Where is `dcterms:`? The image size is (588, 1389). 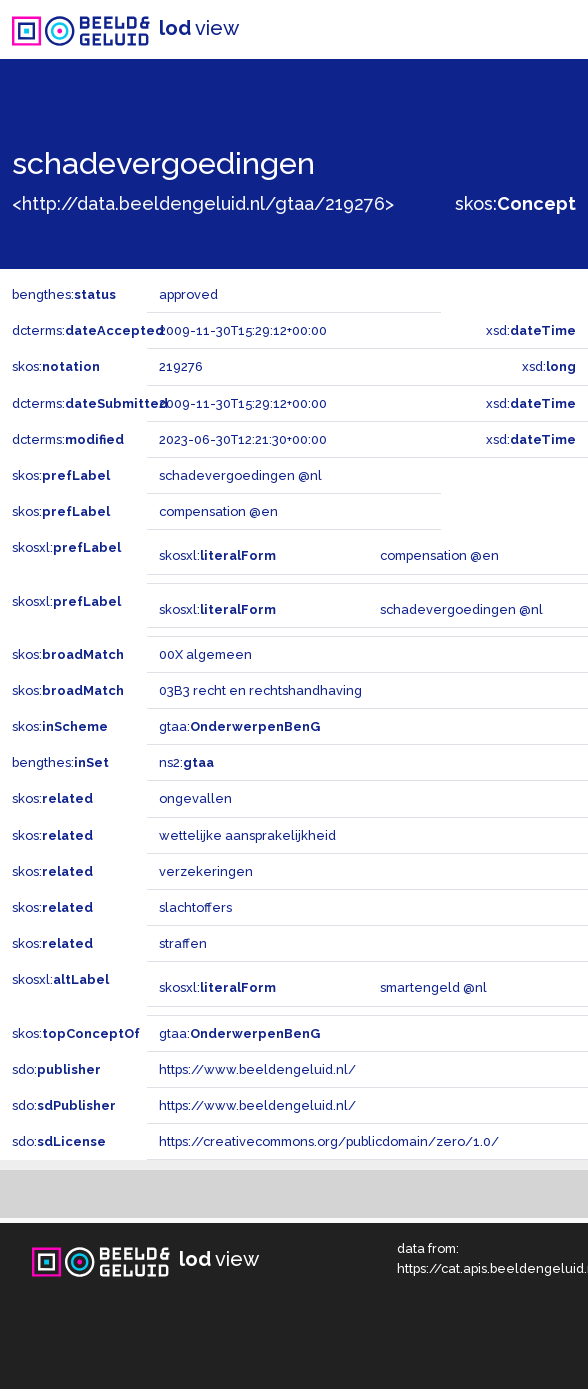 dcterms: is located at coordinates (88, 330).